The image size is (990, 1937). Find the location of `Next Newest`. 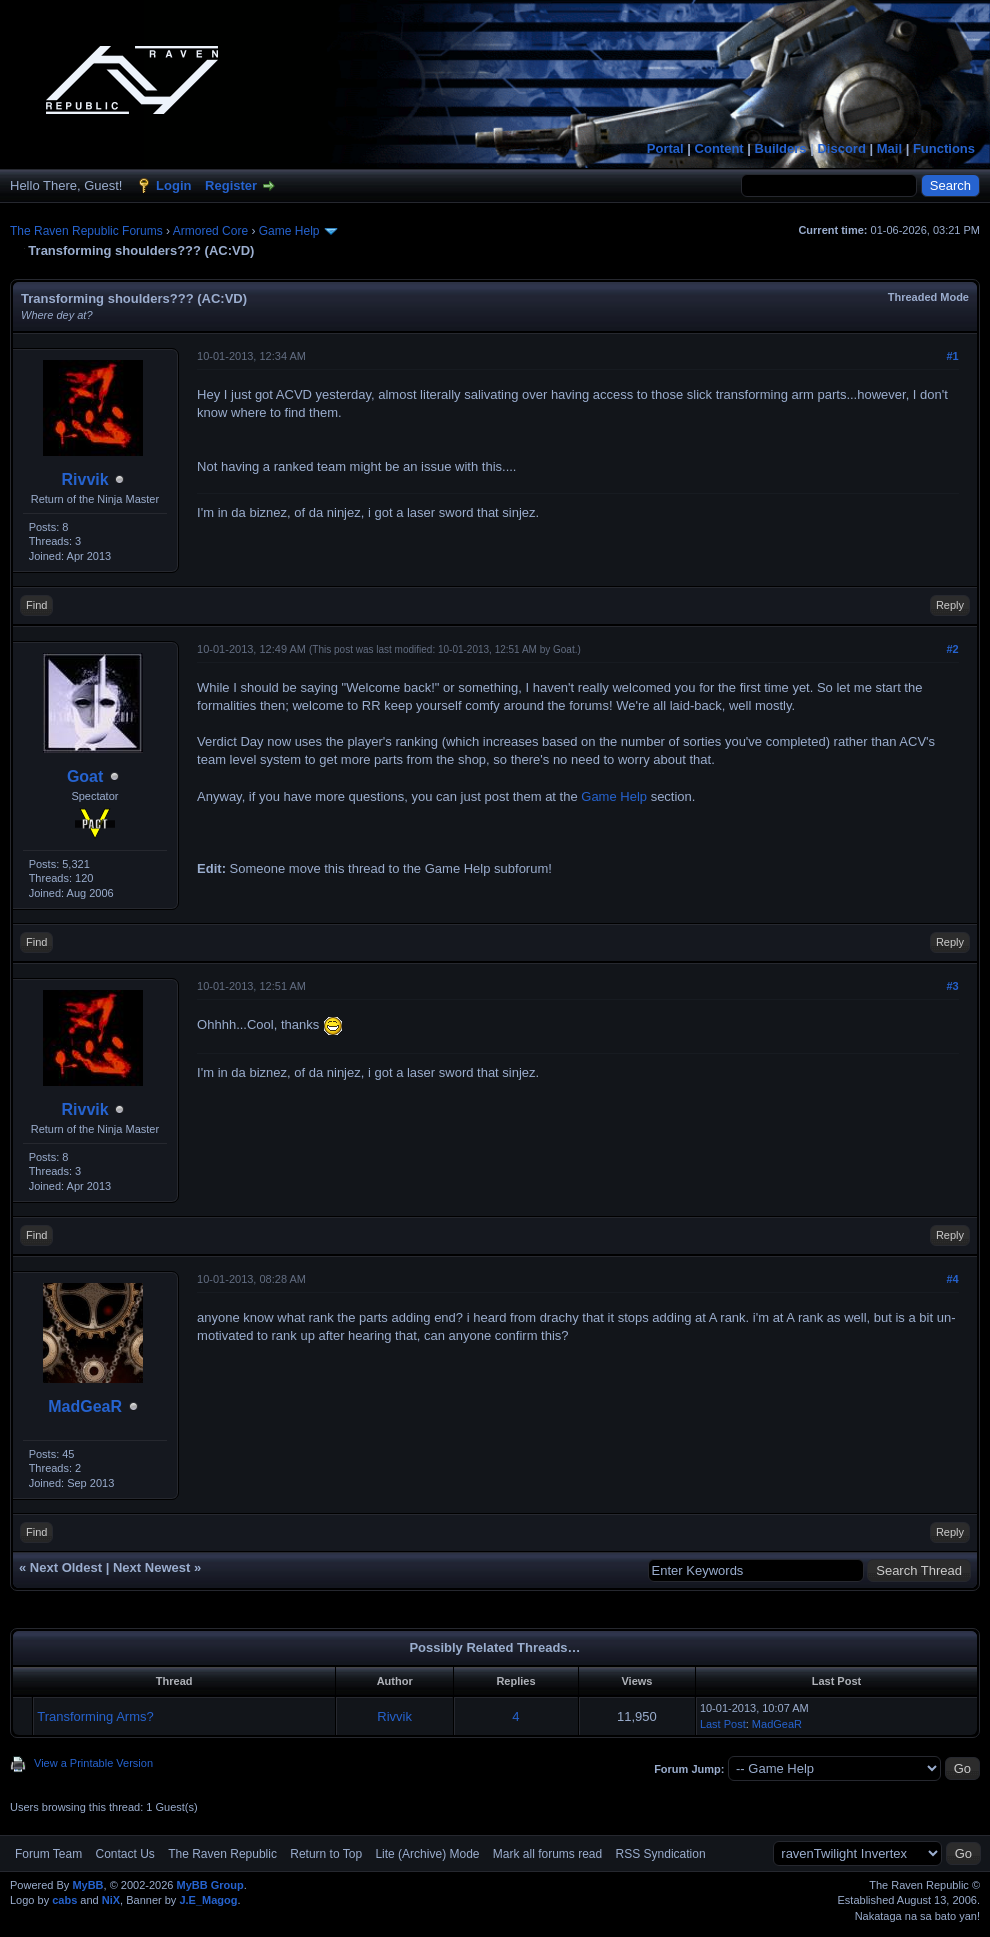

Next Newest is located at coordinates (151, 1567).